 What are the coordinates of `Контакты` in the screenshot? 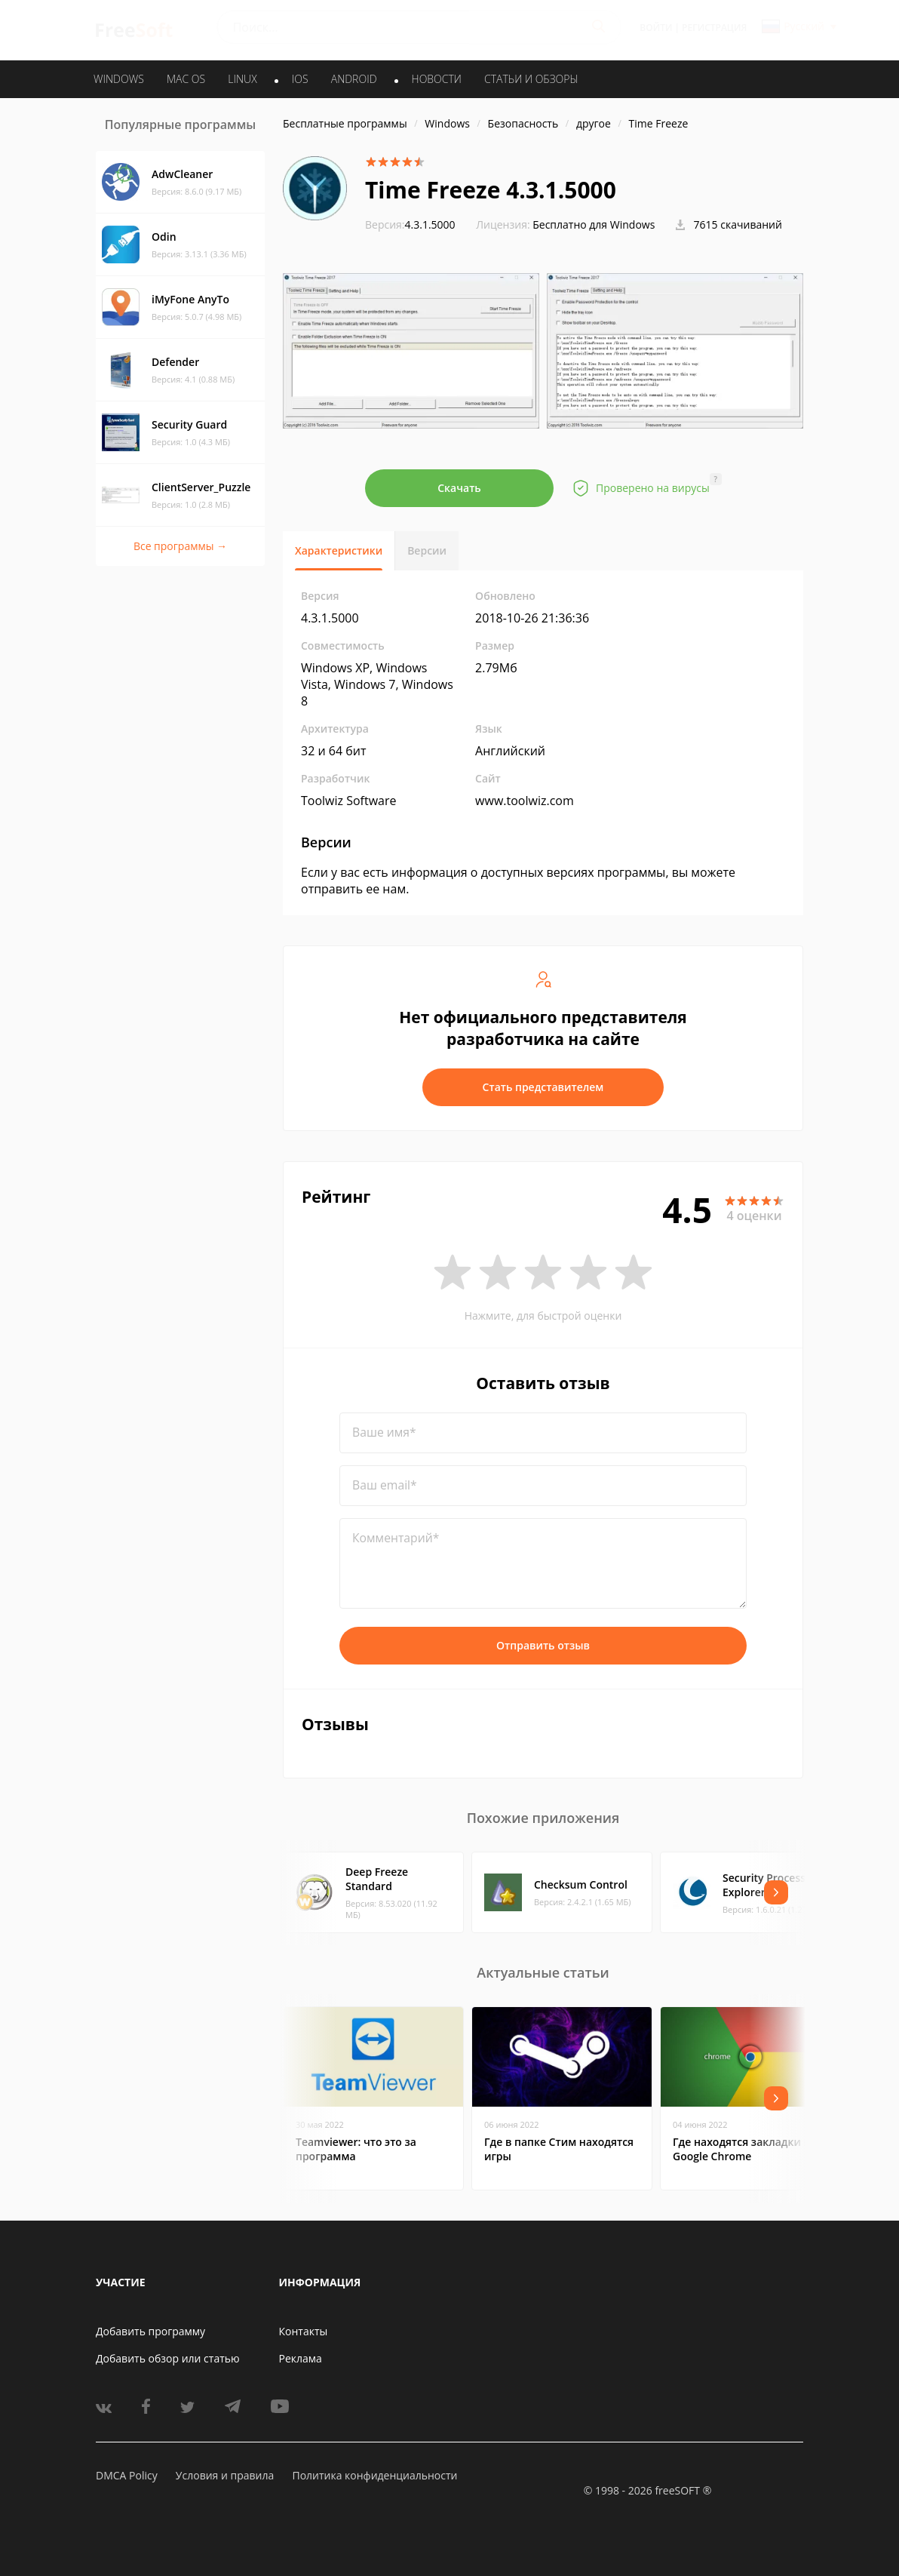 It's located at (303, 2331).